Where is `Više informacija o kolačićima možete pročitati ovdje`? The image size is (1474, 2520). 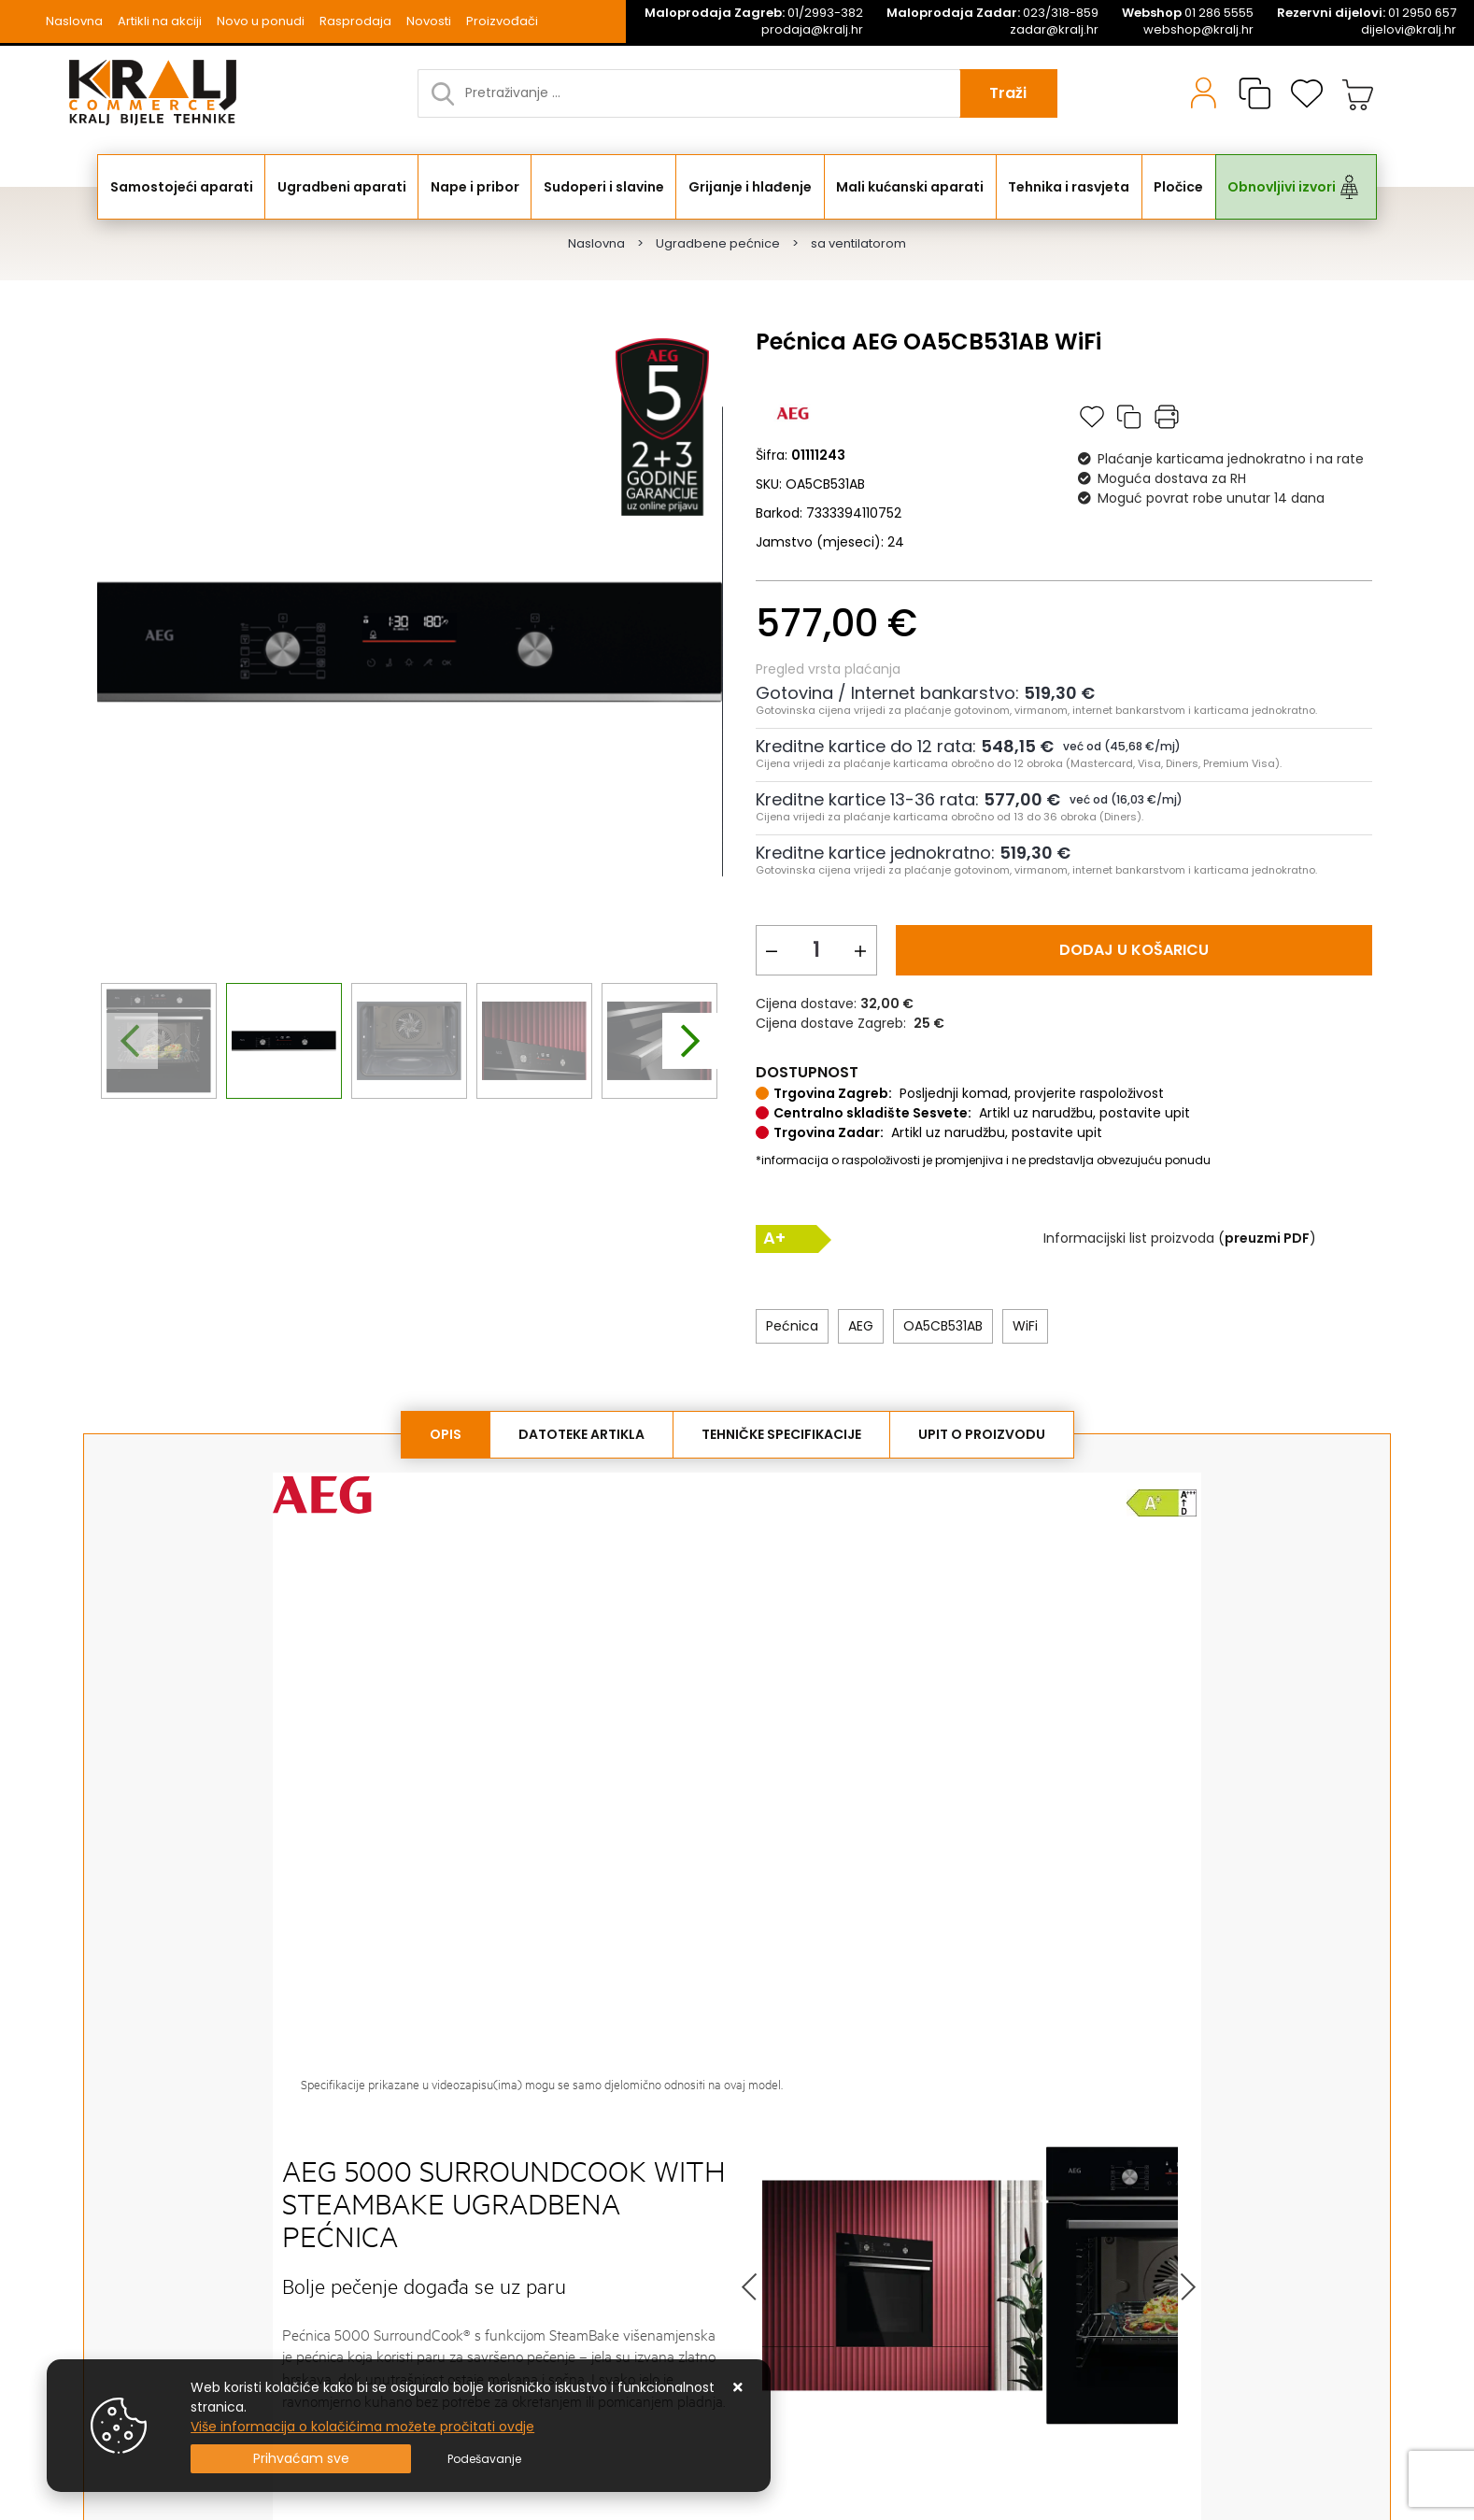 Više informacija o kolačićima možete pročitati ovdje is located at coordinates (362, 2426).